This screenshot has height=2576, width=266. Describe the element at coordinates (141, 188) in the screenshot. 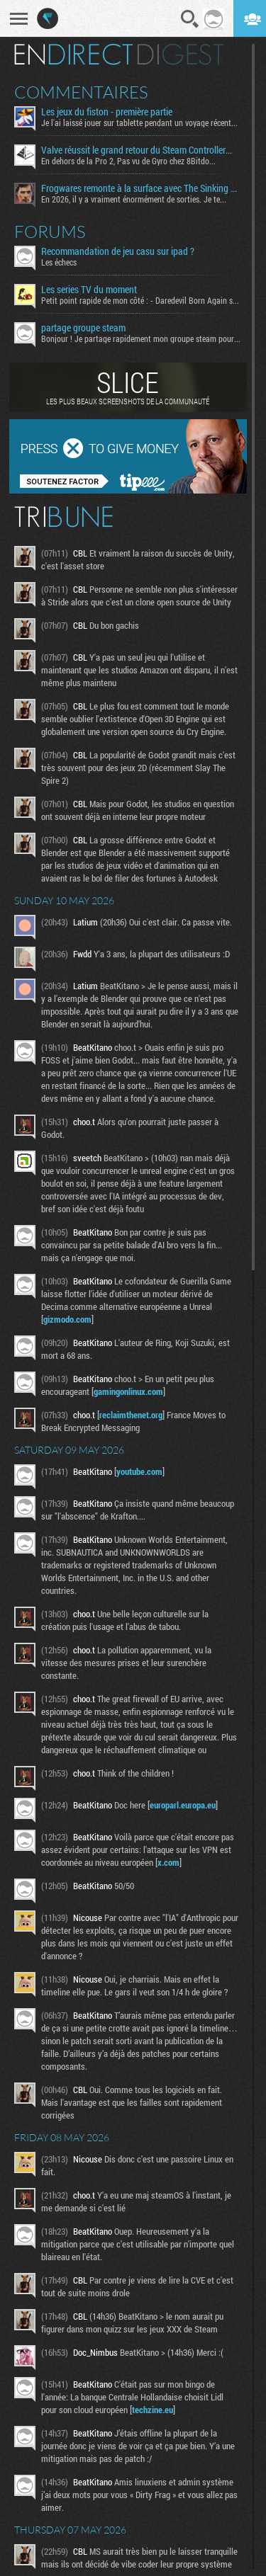

I see `Frogwares remonte à la surface avec The Sinking City 2` at that location.